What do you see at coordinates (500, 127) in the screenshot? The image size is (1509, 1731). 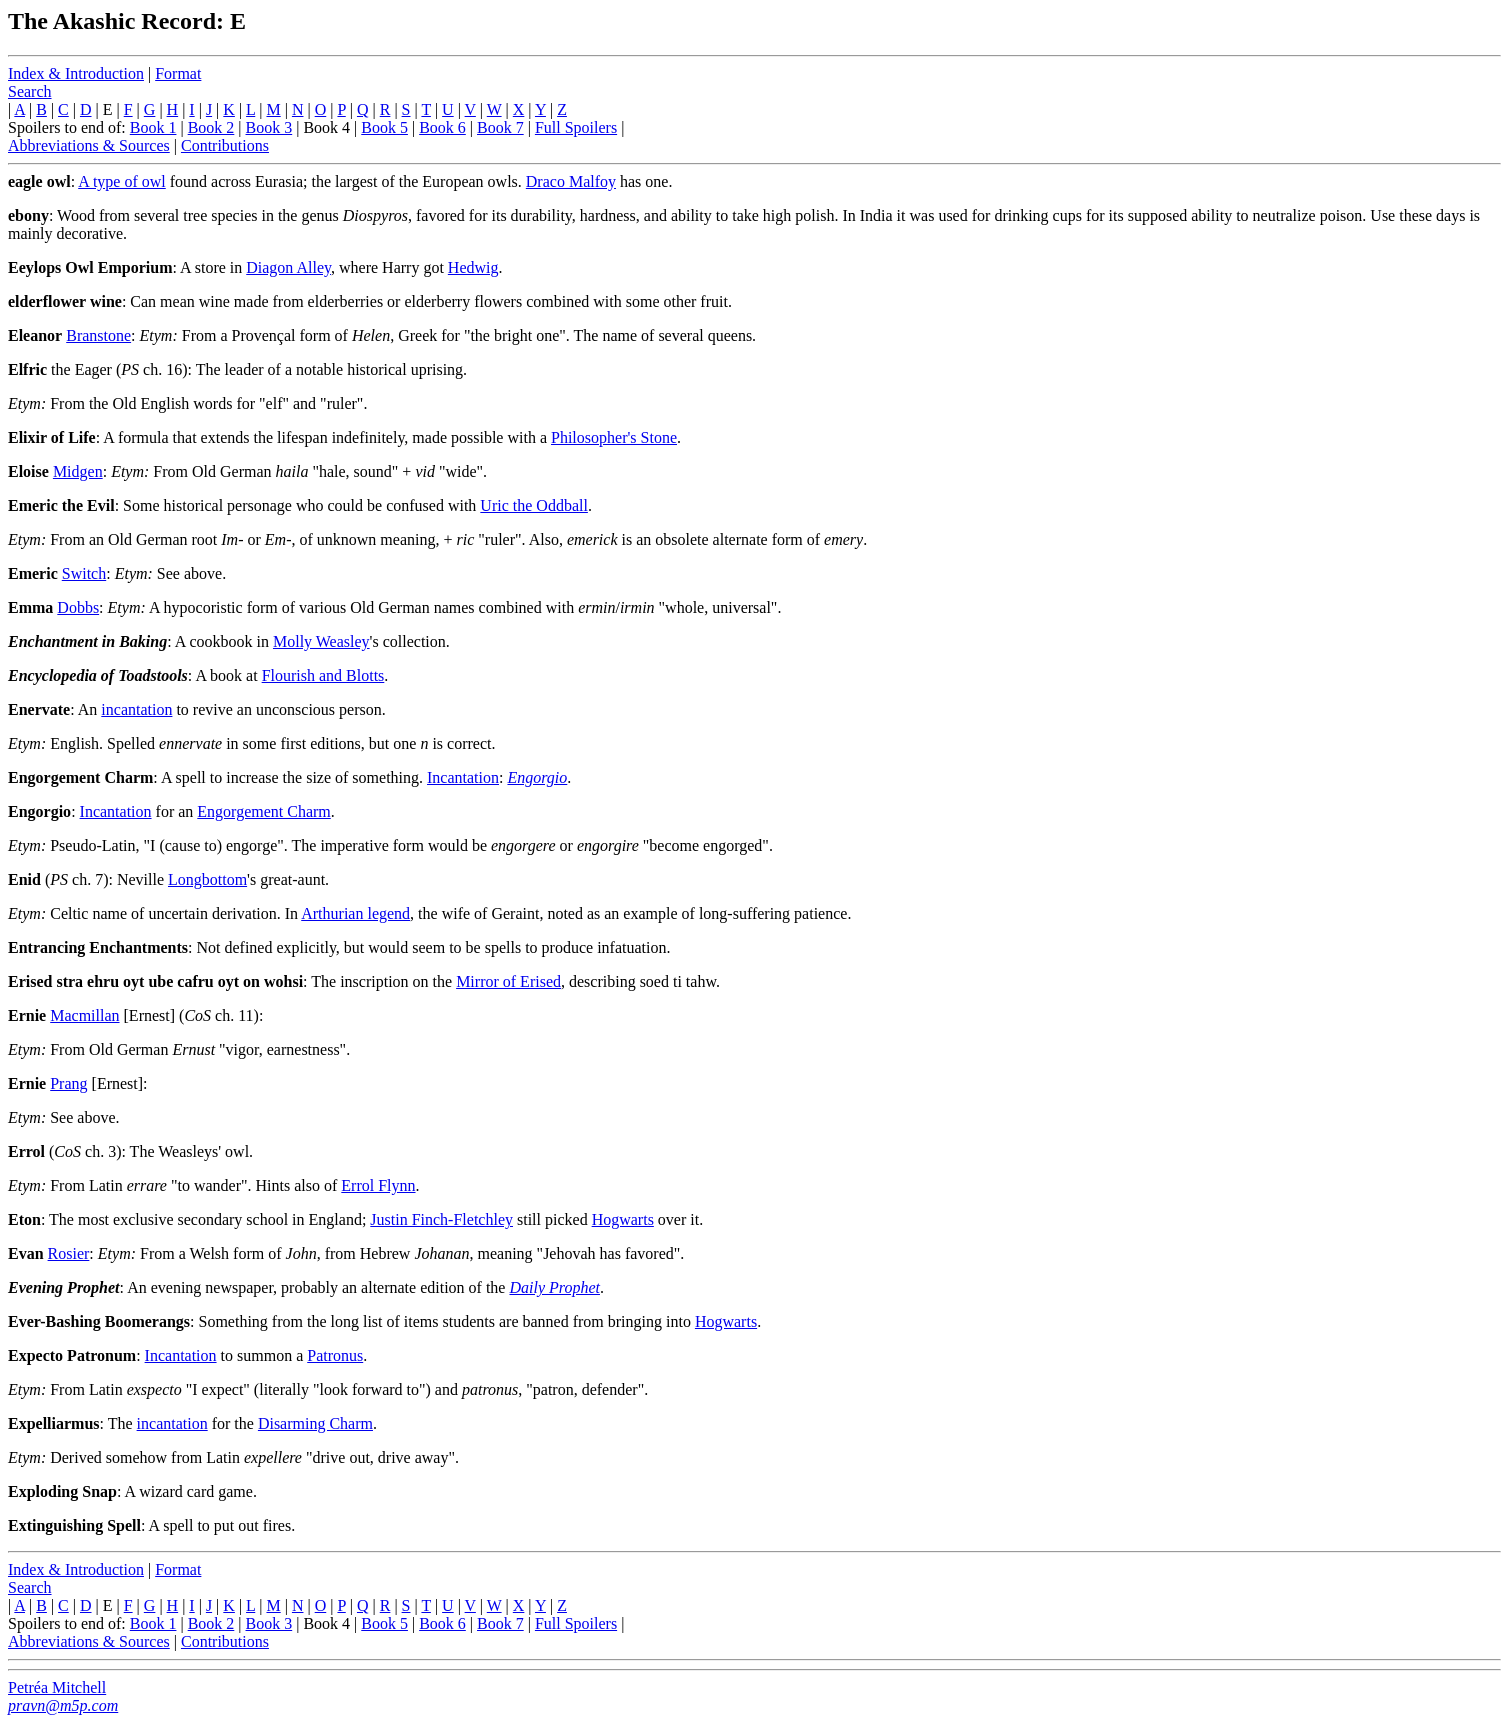 I see `Book 7` at bounding box center [500, 127].